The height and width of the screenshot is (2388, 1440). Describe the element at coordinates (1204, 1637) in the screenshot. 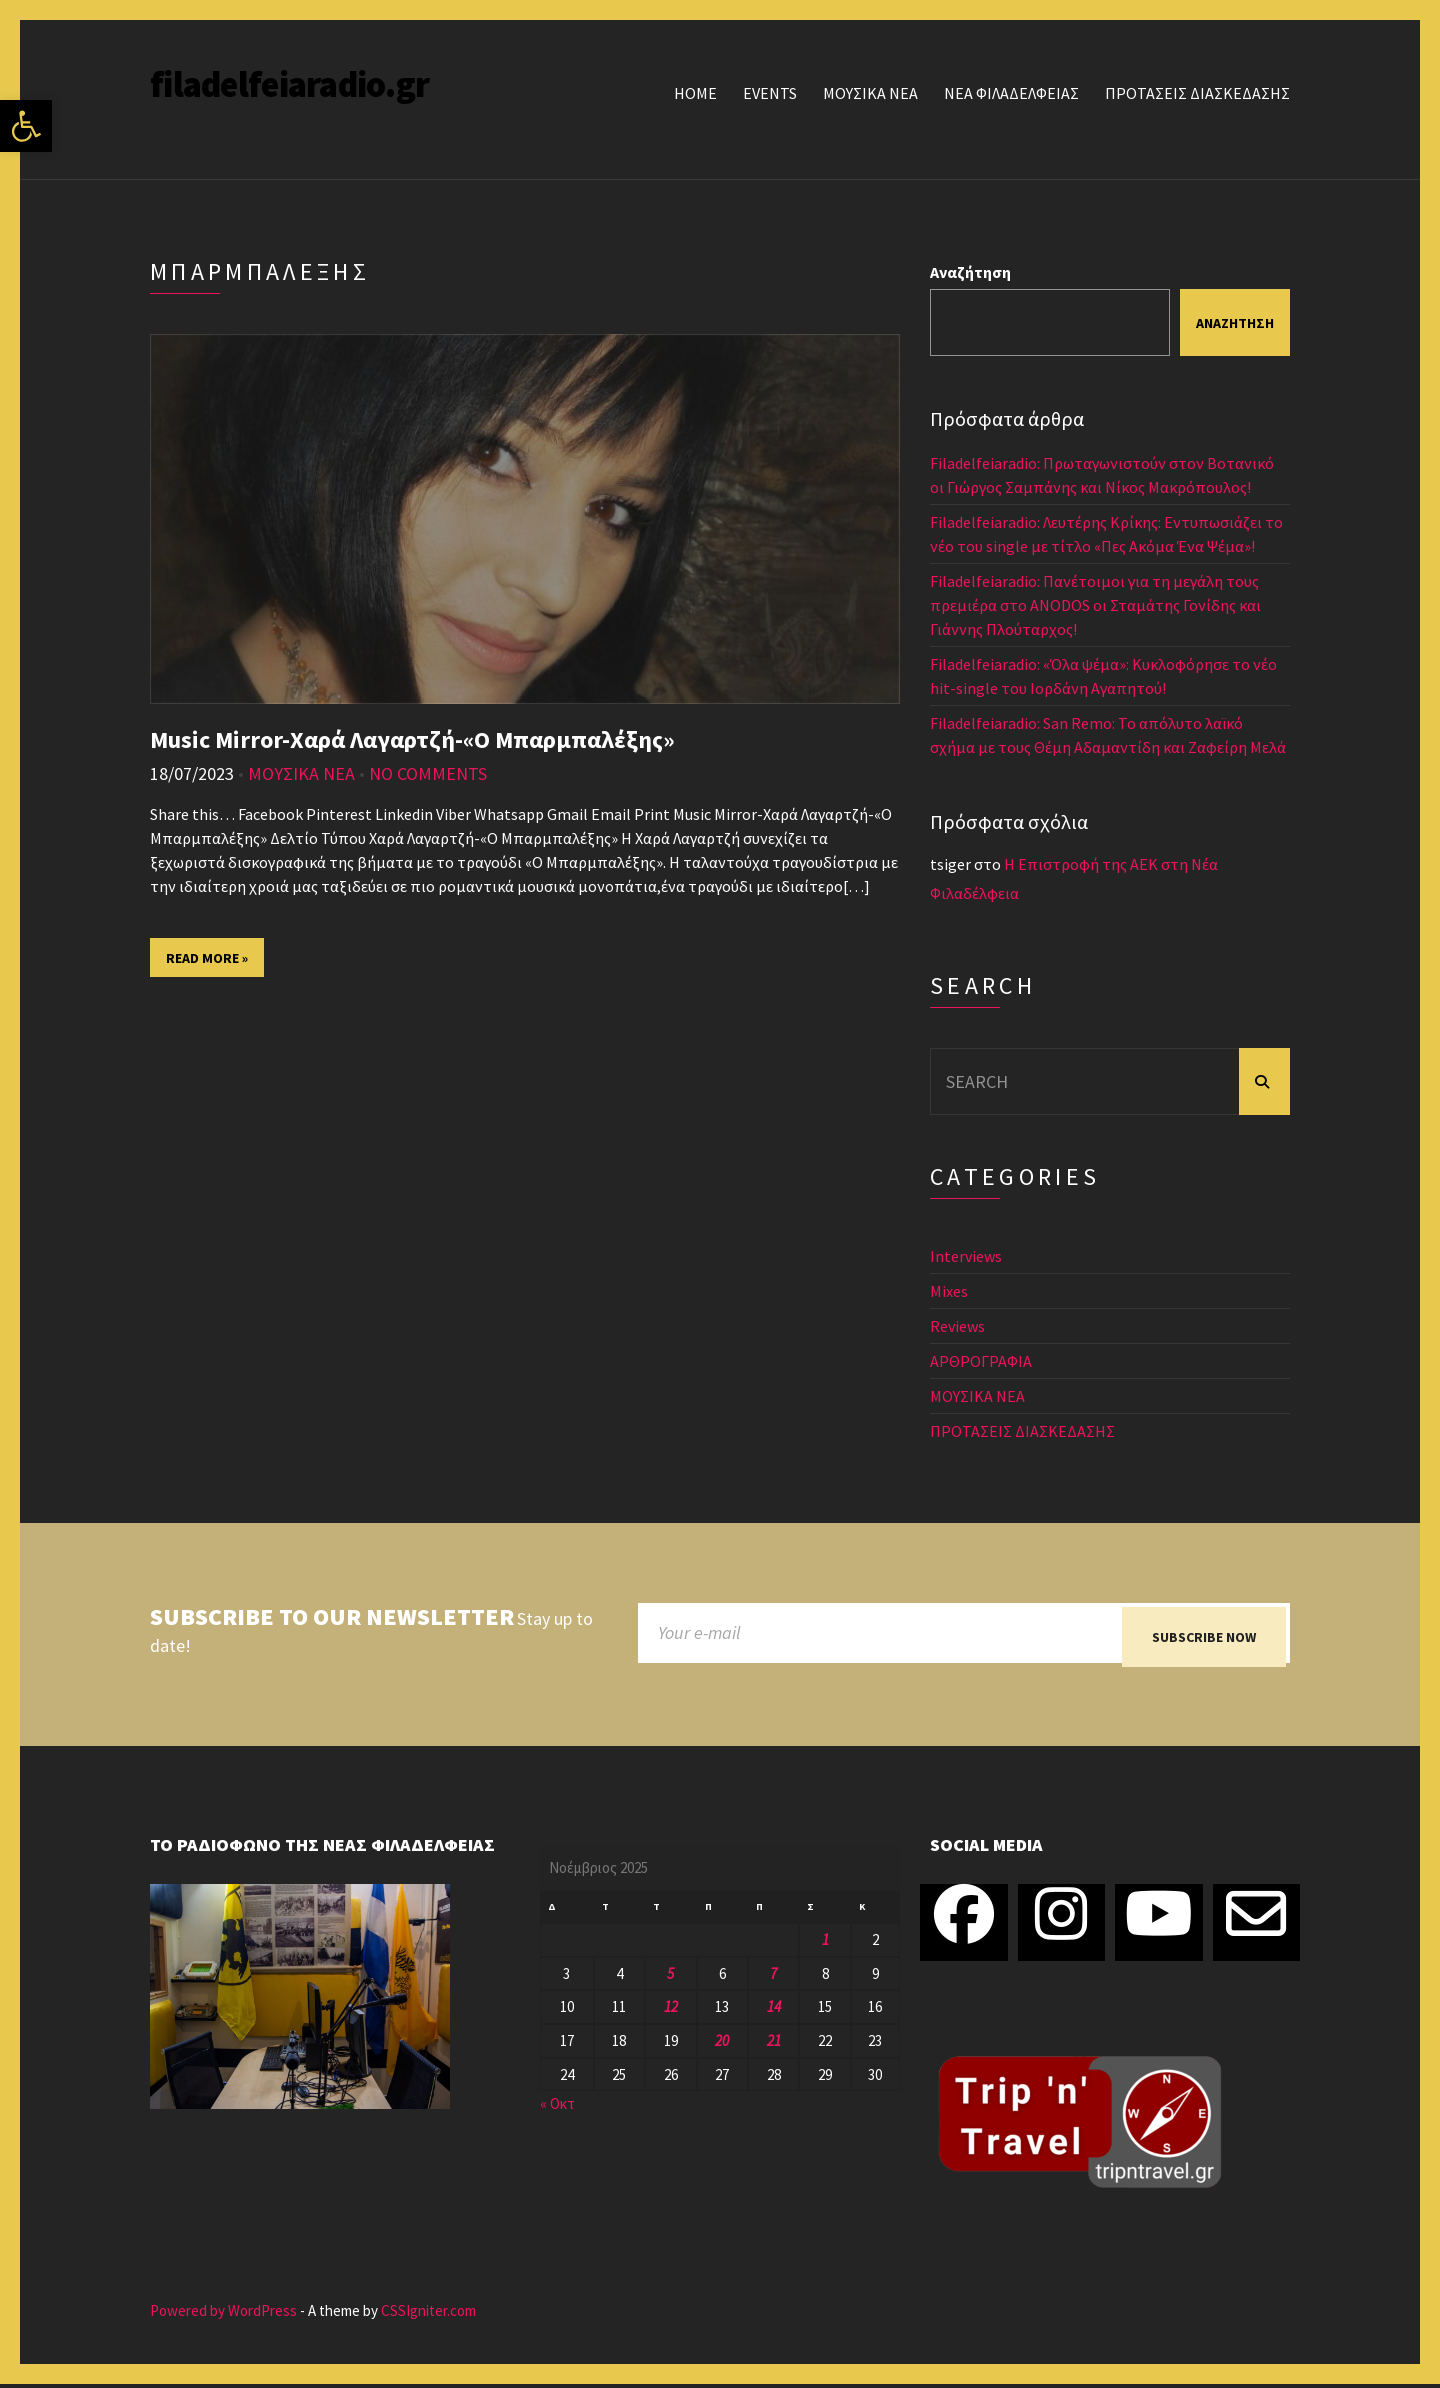

I see `Subscribe now` at that location.